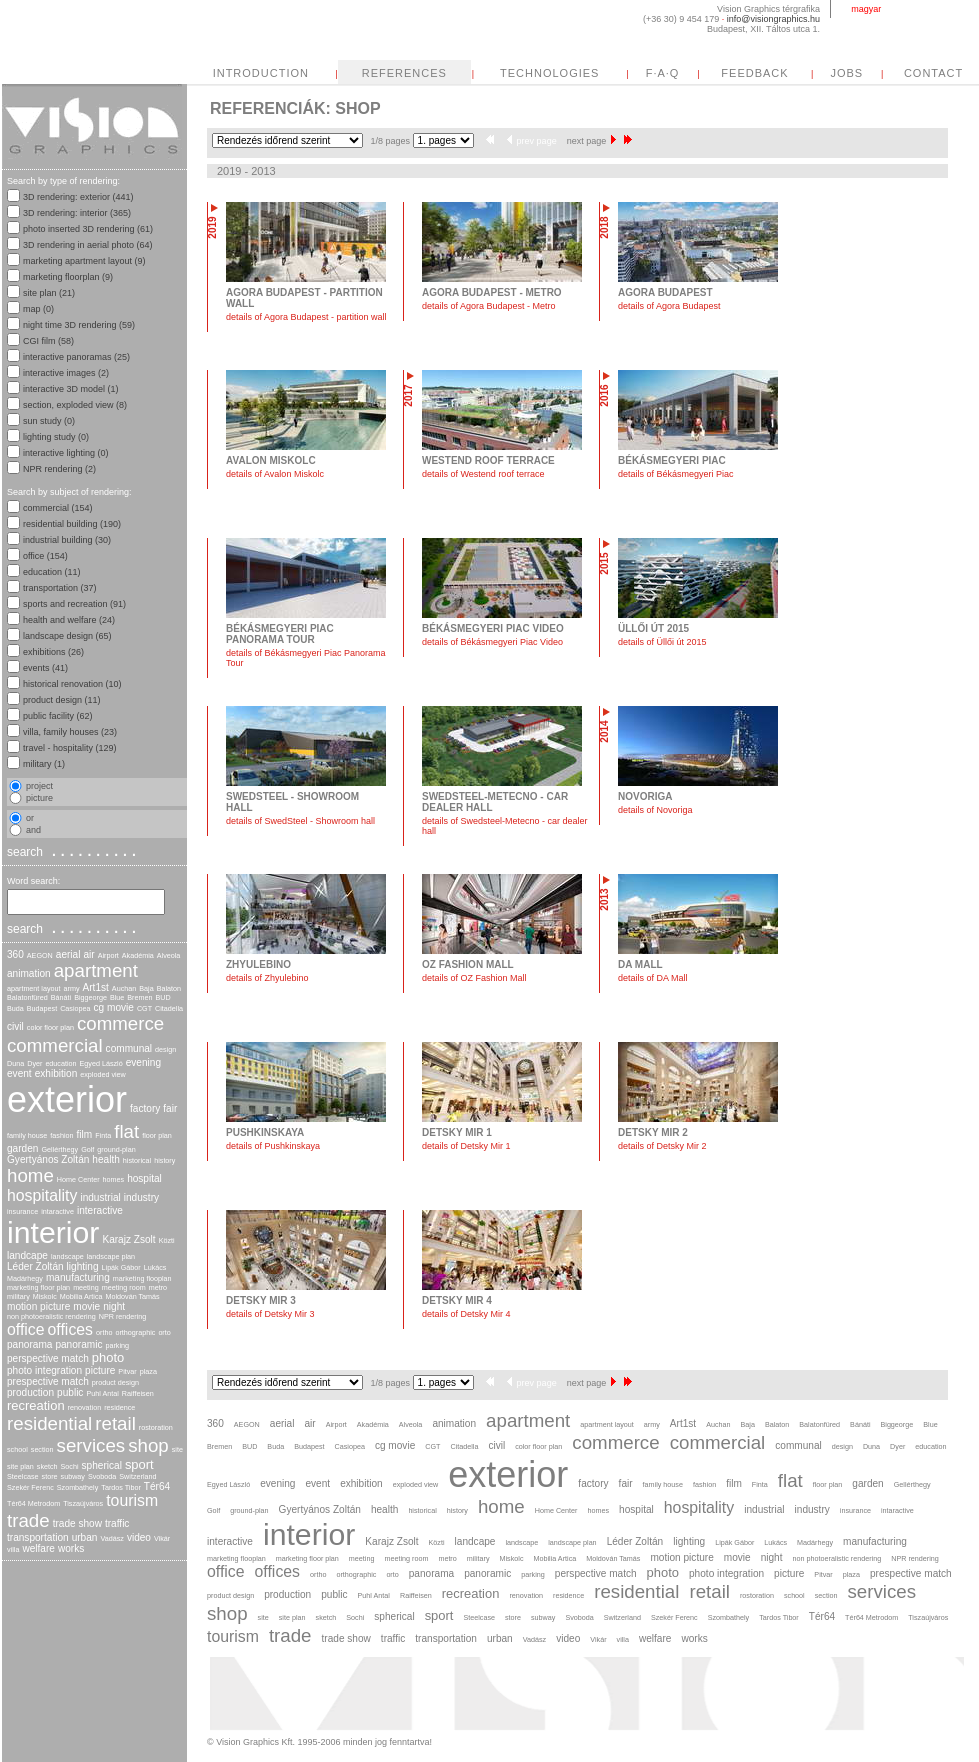 The height and width of the screenshot is (1762, 979). Describe the element at coordinates (114, 1179) in the screenshot. I see `homes` at that location.